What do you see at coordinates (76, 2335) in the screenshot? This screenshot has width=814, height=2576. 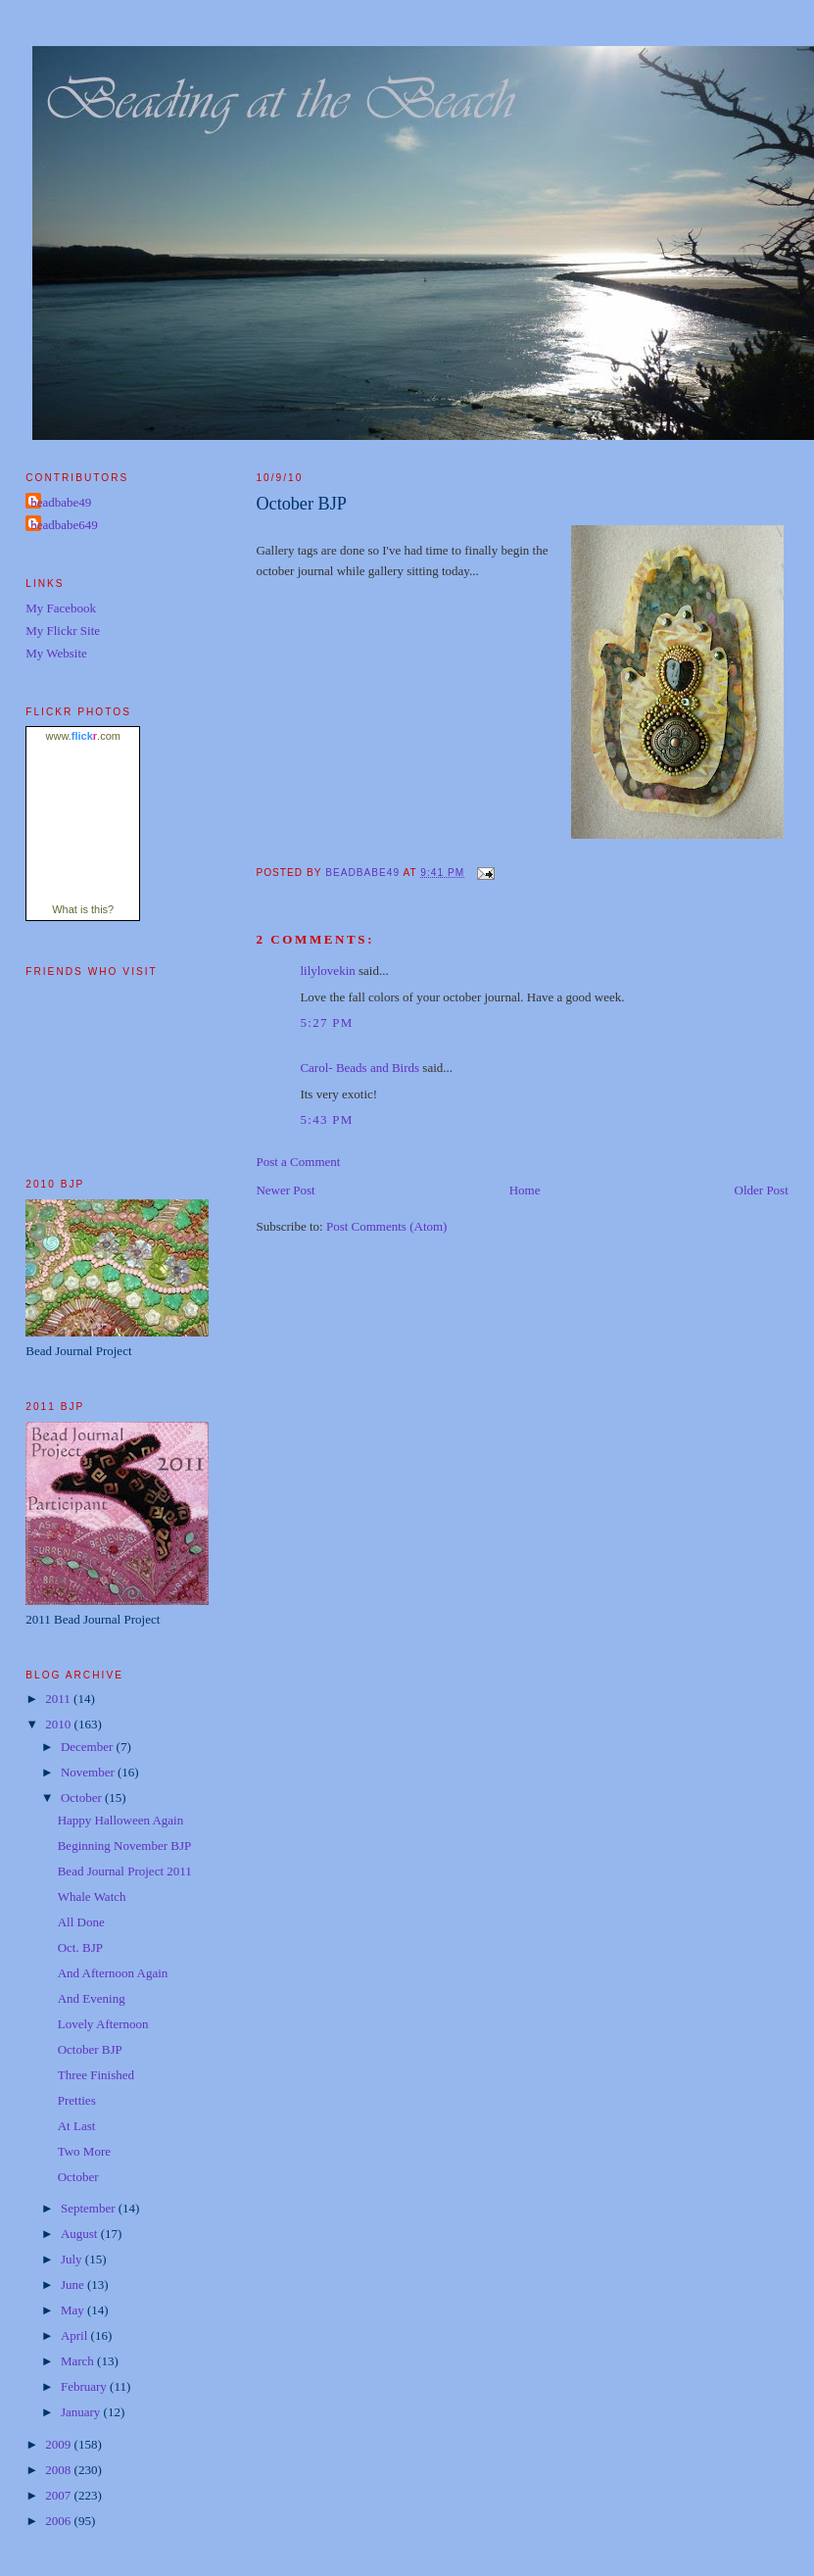 I see `April` at bounding box center [76, 2335].